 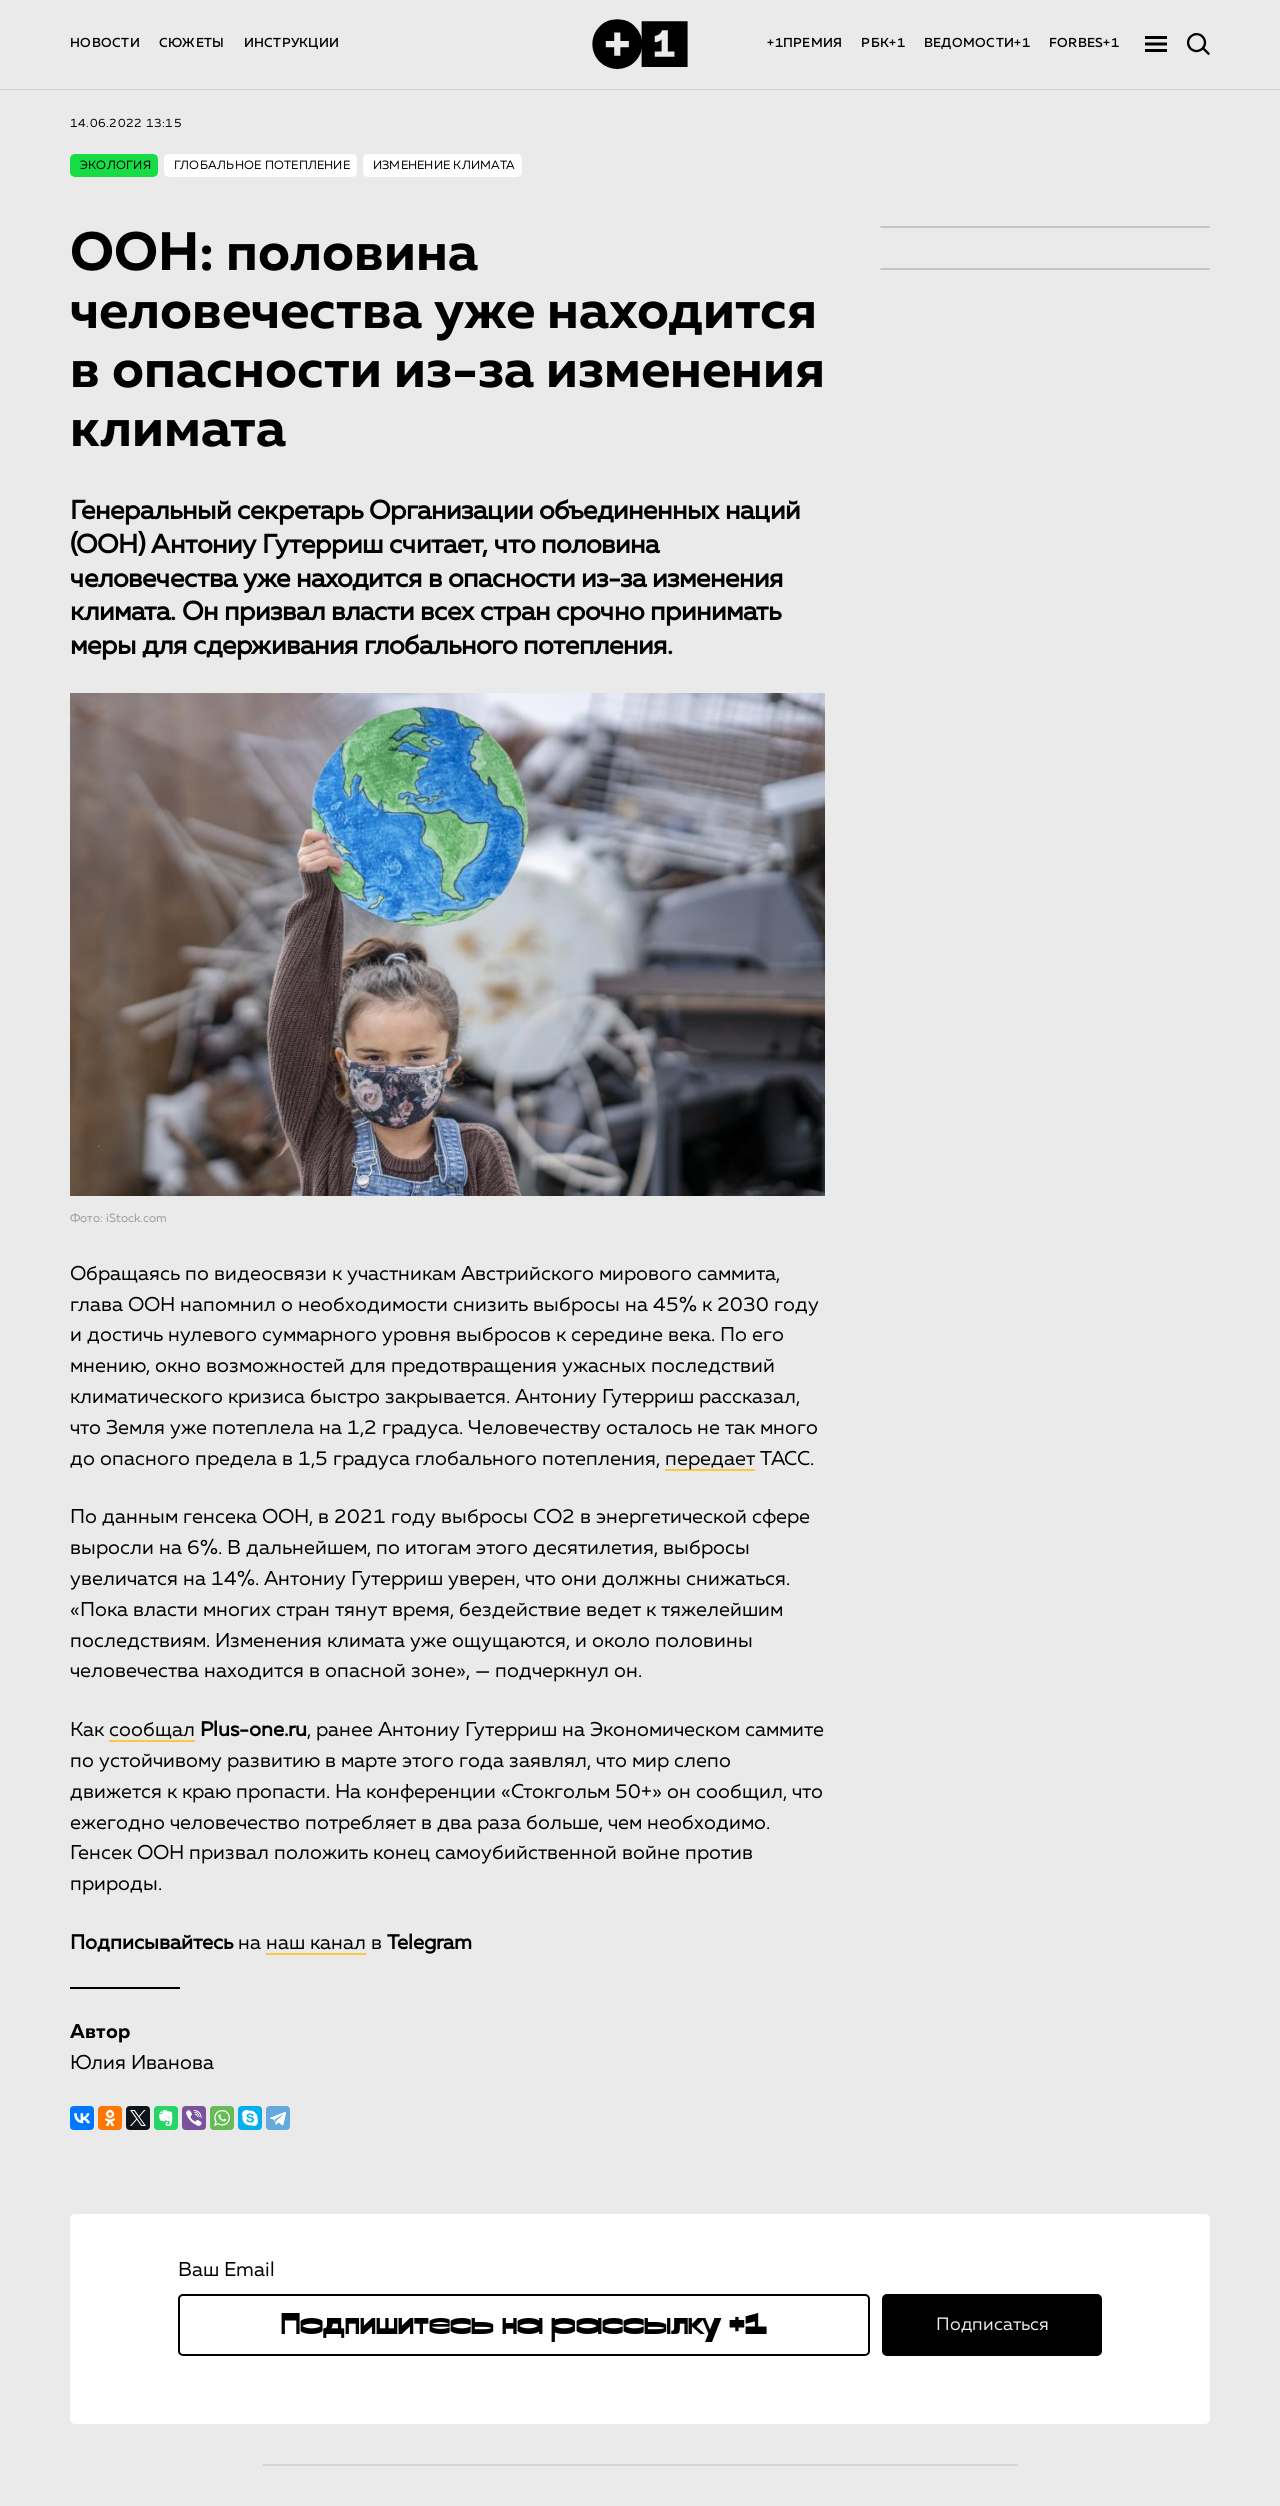 I want to click on Подписаться, so click(x=992, y=2325).